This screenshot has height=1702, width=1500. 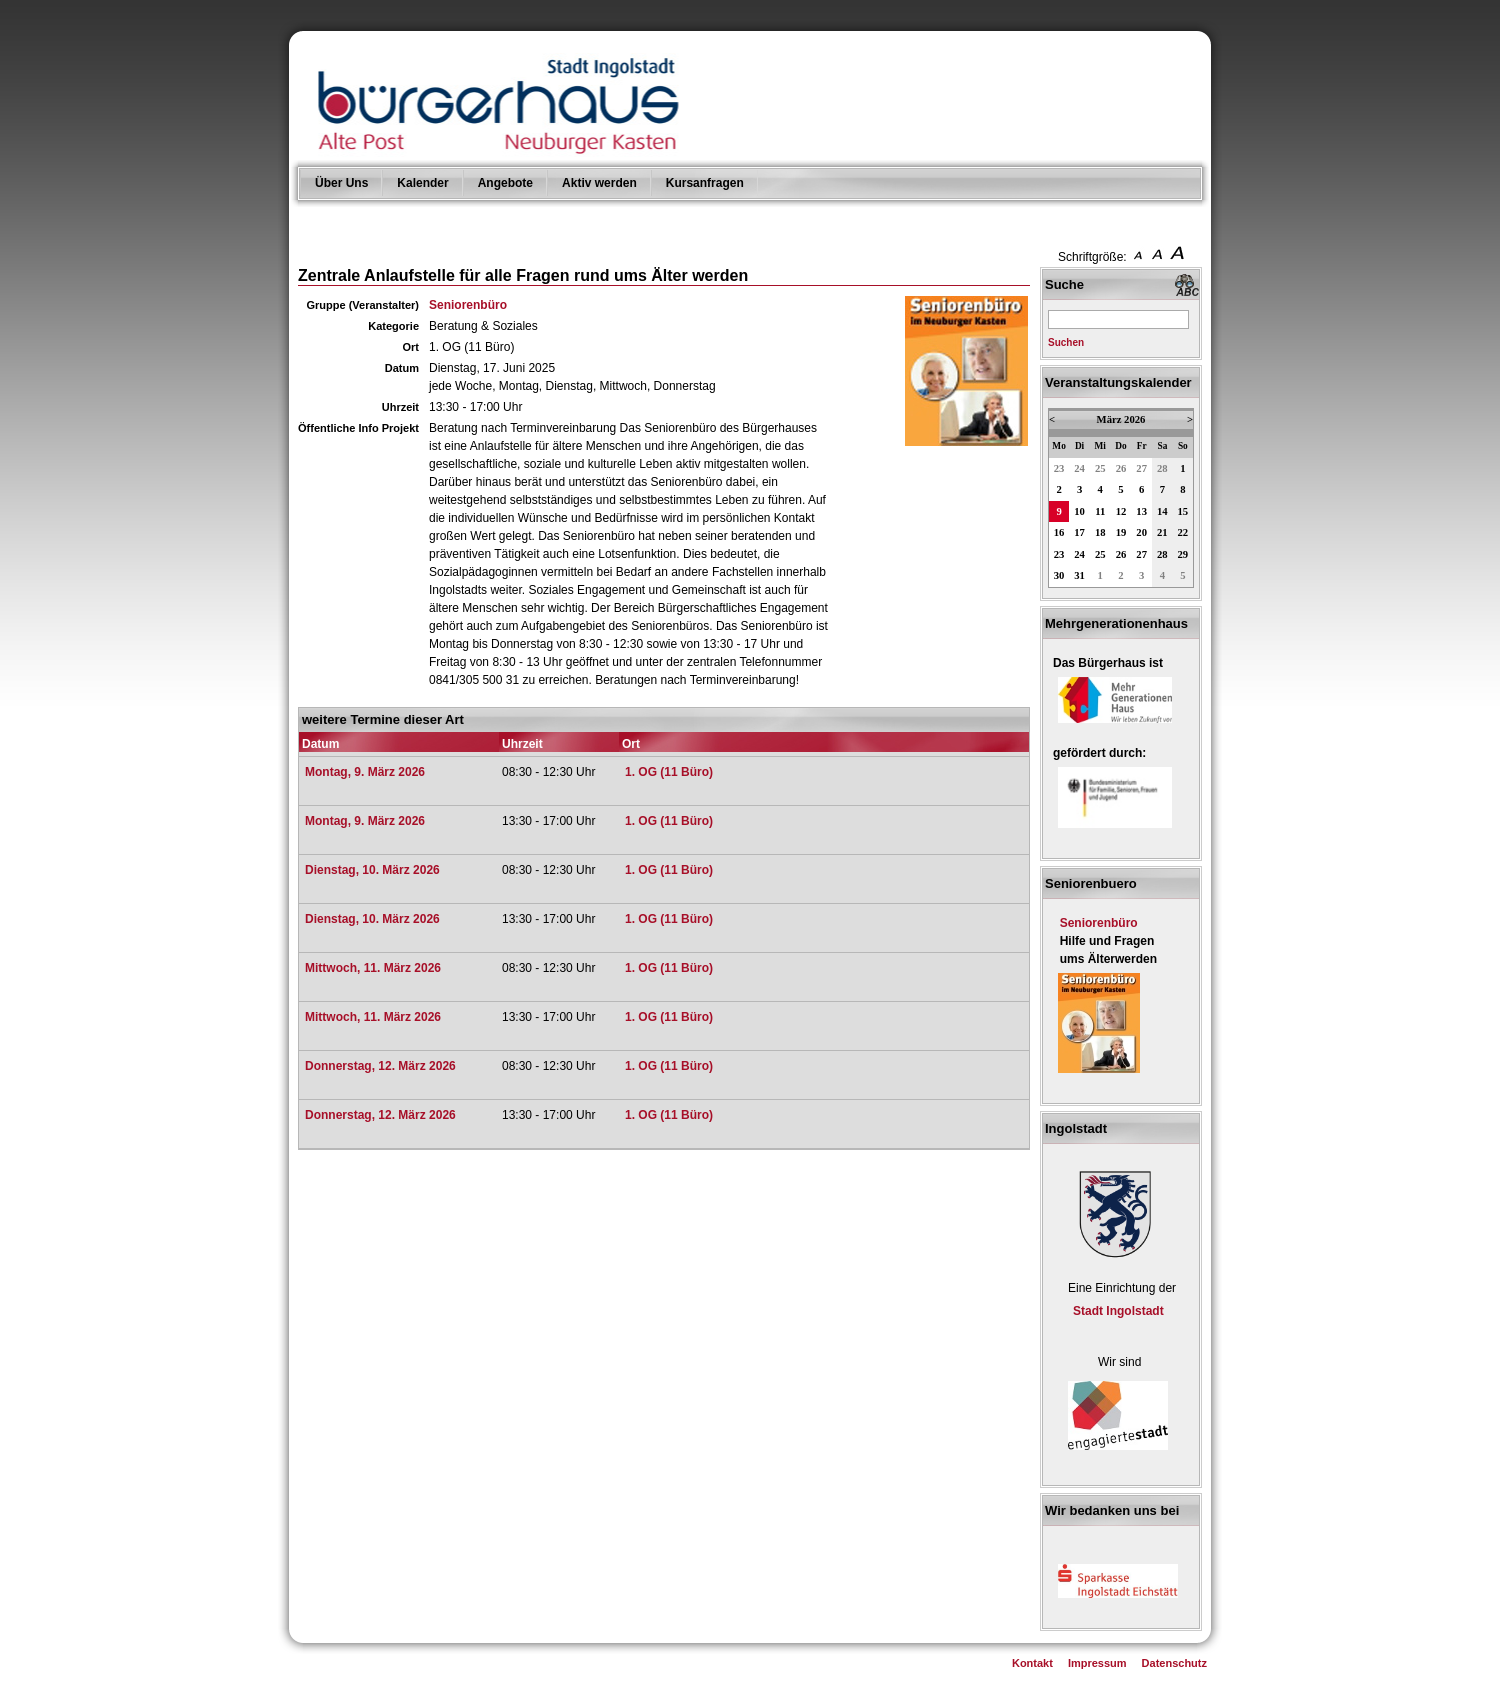 What do you see at coordinates (1121, 468) in the screenshot?
I see `26` at bounding box center [1121, 468].